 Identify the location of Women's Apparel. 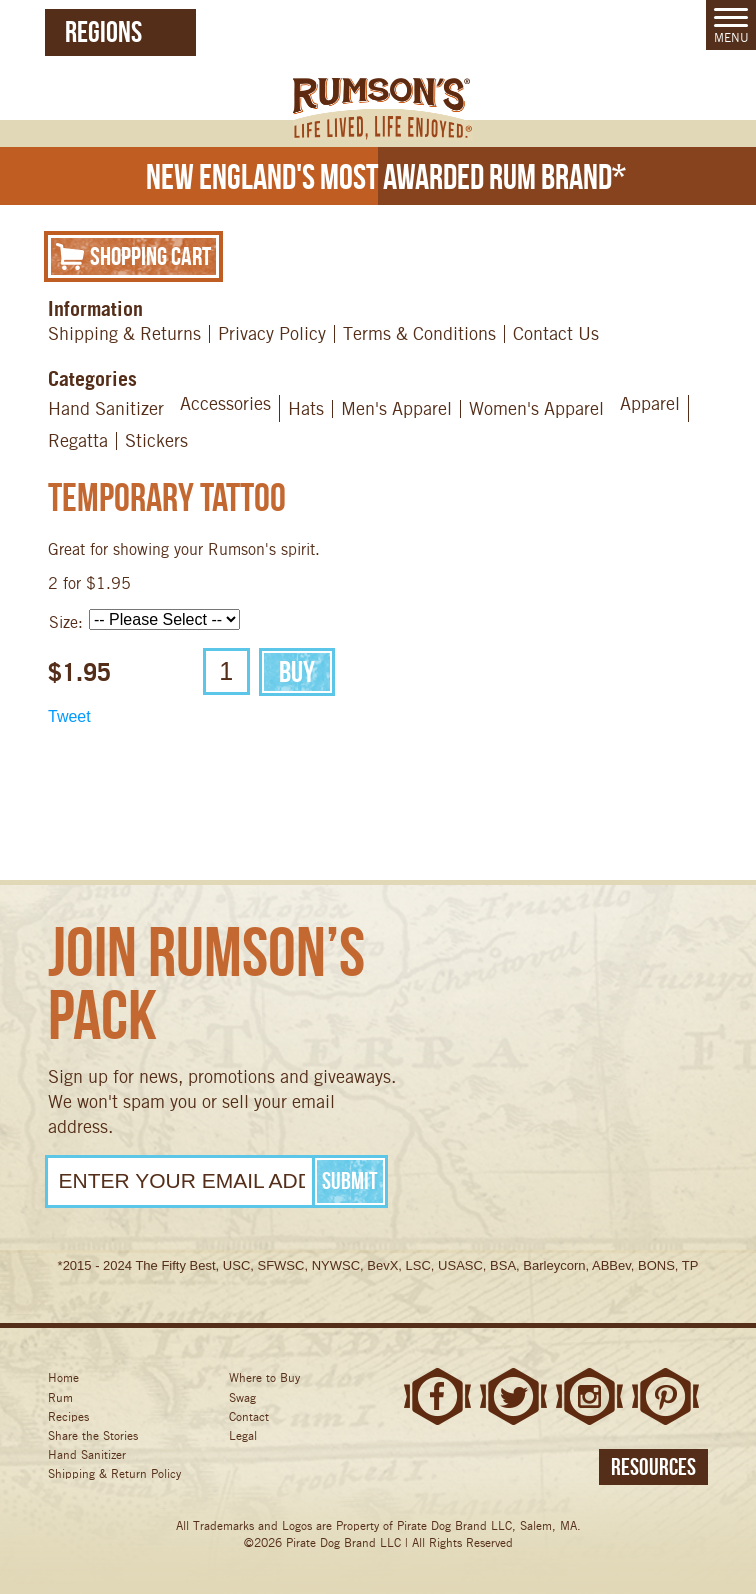
(536, 408).